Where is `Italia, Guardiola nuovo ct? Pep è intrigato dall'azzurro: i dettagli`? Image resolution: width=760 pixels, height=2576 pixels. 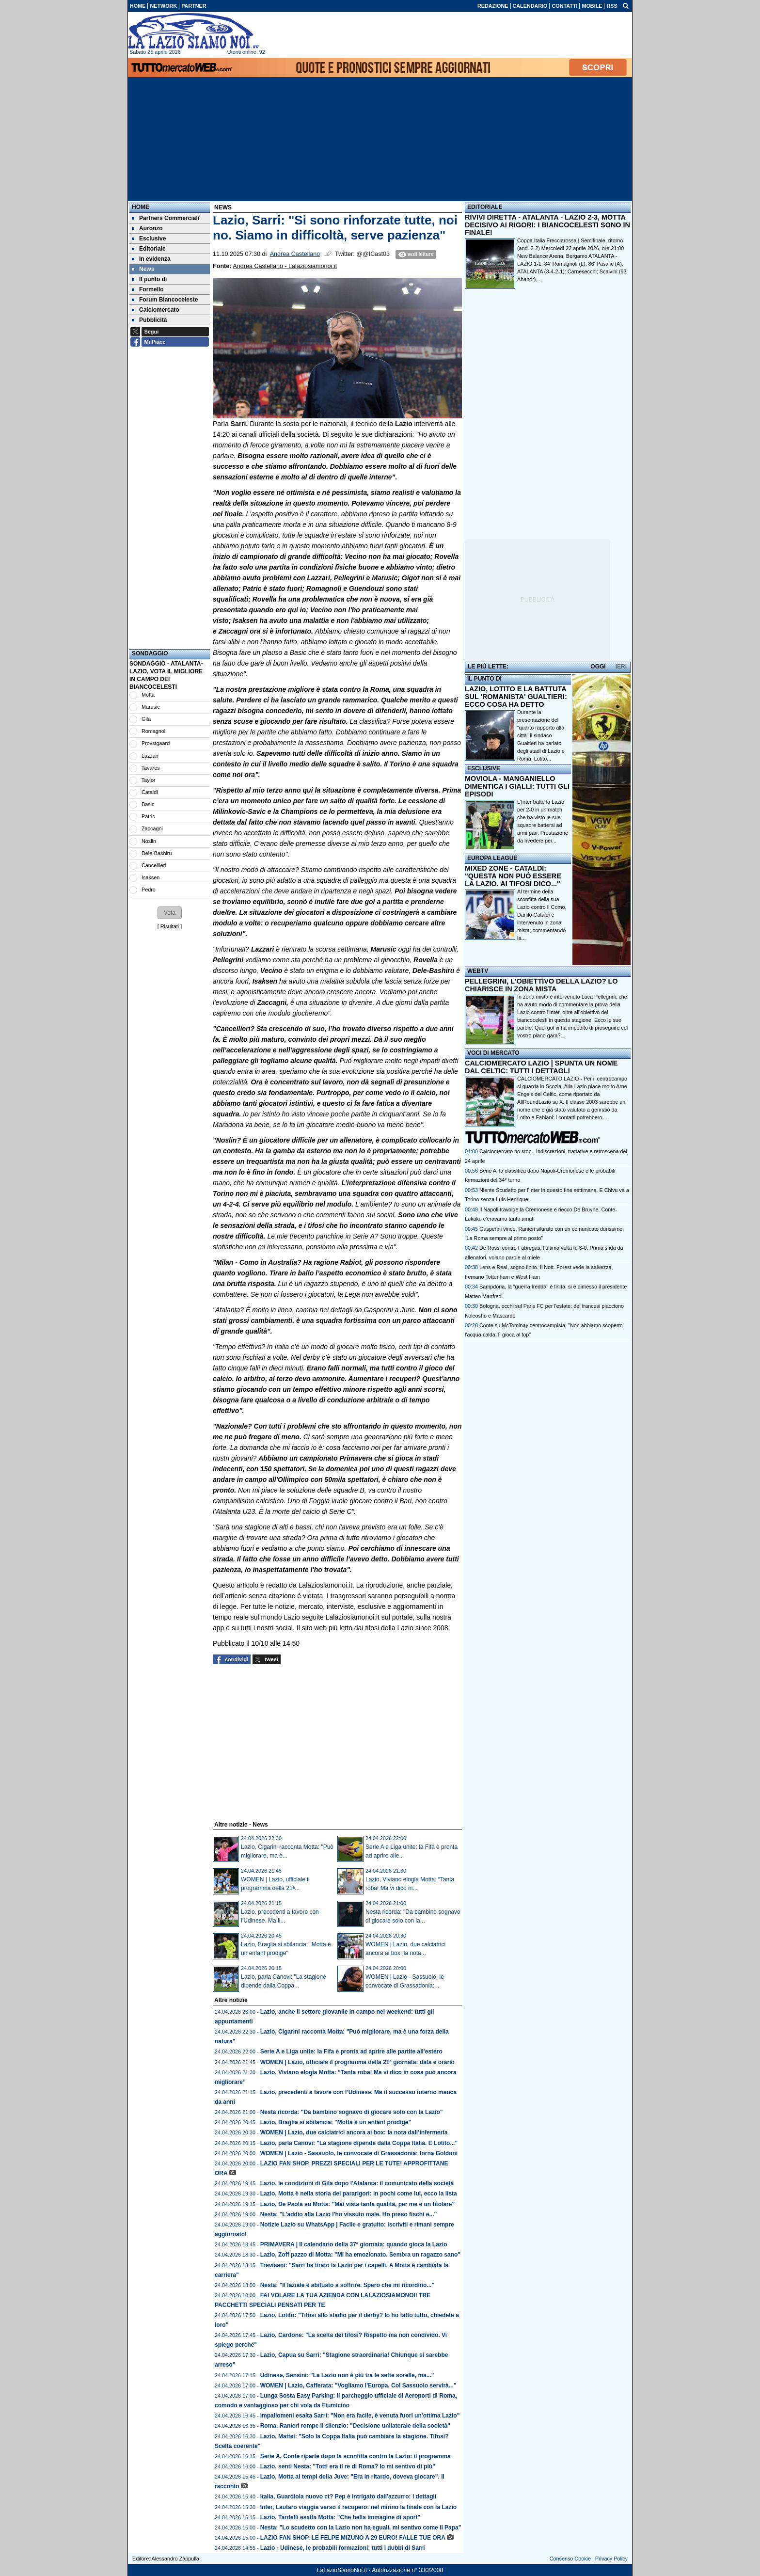 Italia, Guardiola nuovo ct? Pep è intrigato dall'azzurro: i dettagli is located at coordinates (348, 2496).